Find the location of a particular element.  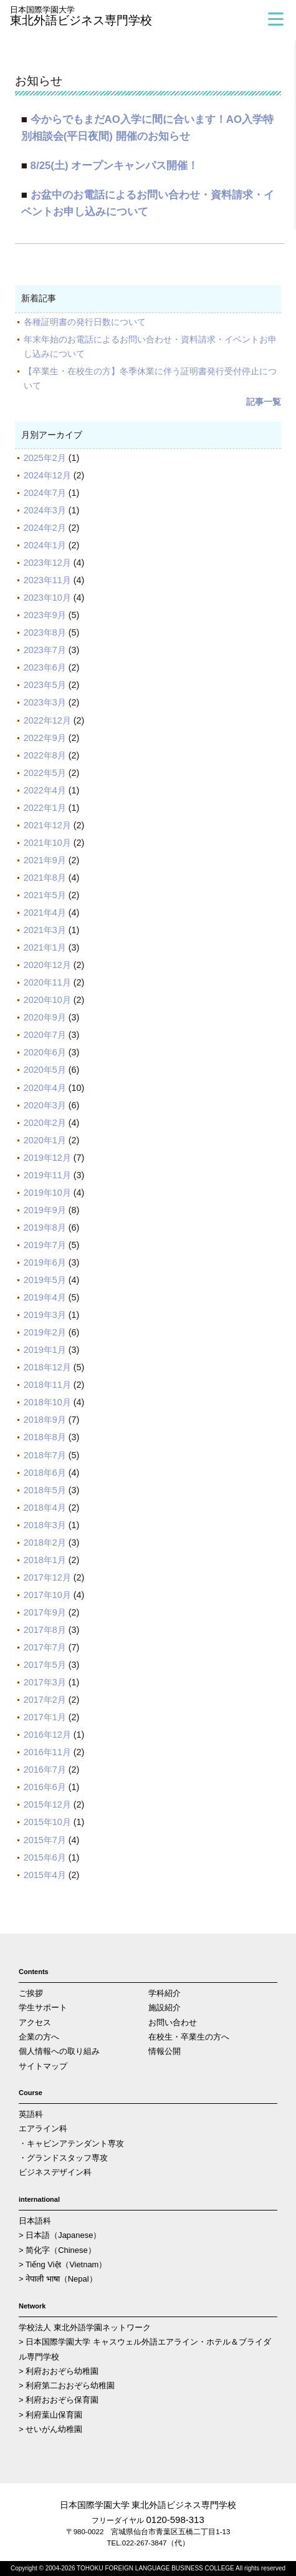

学生サポート is located at coordinates (43, 2007).